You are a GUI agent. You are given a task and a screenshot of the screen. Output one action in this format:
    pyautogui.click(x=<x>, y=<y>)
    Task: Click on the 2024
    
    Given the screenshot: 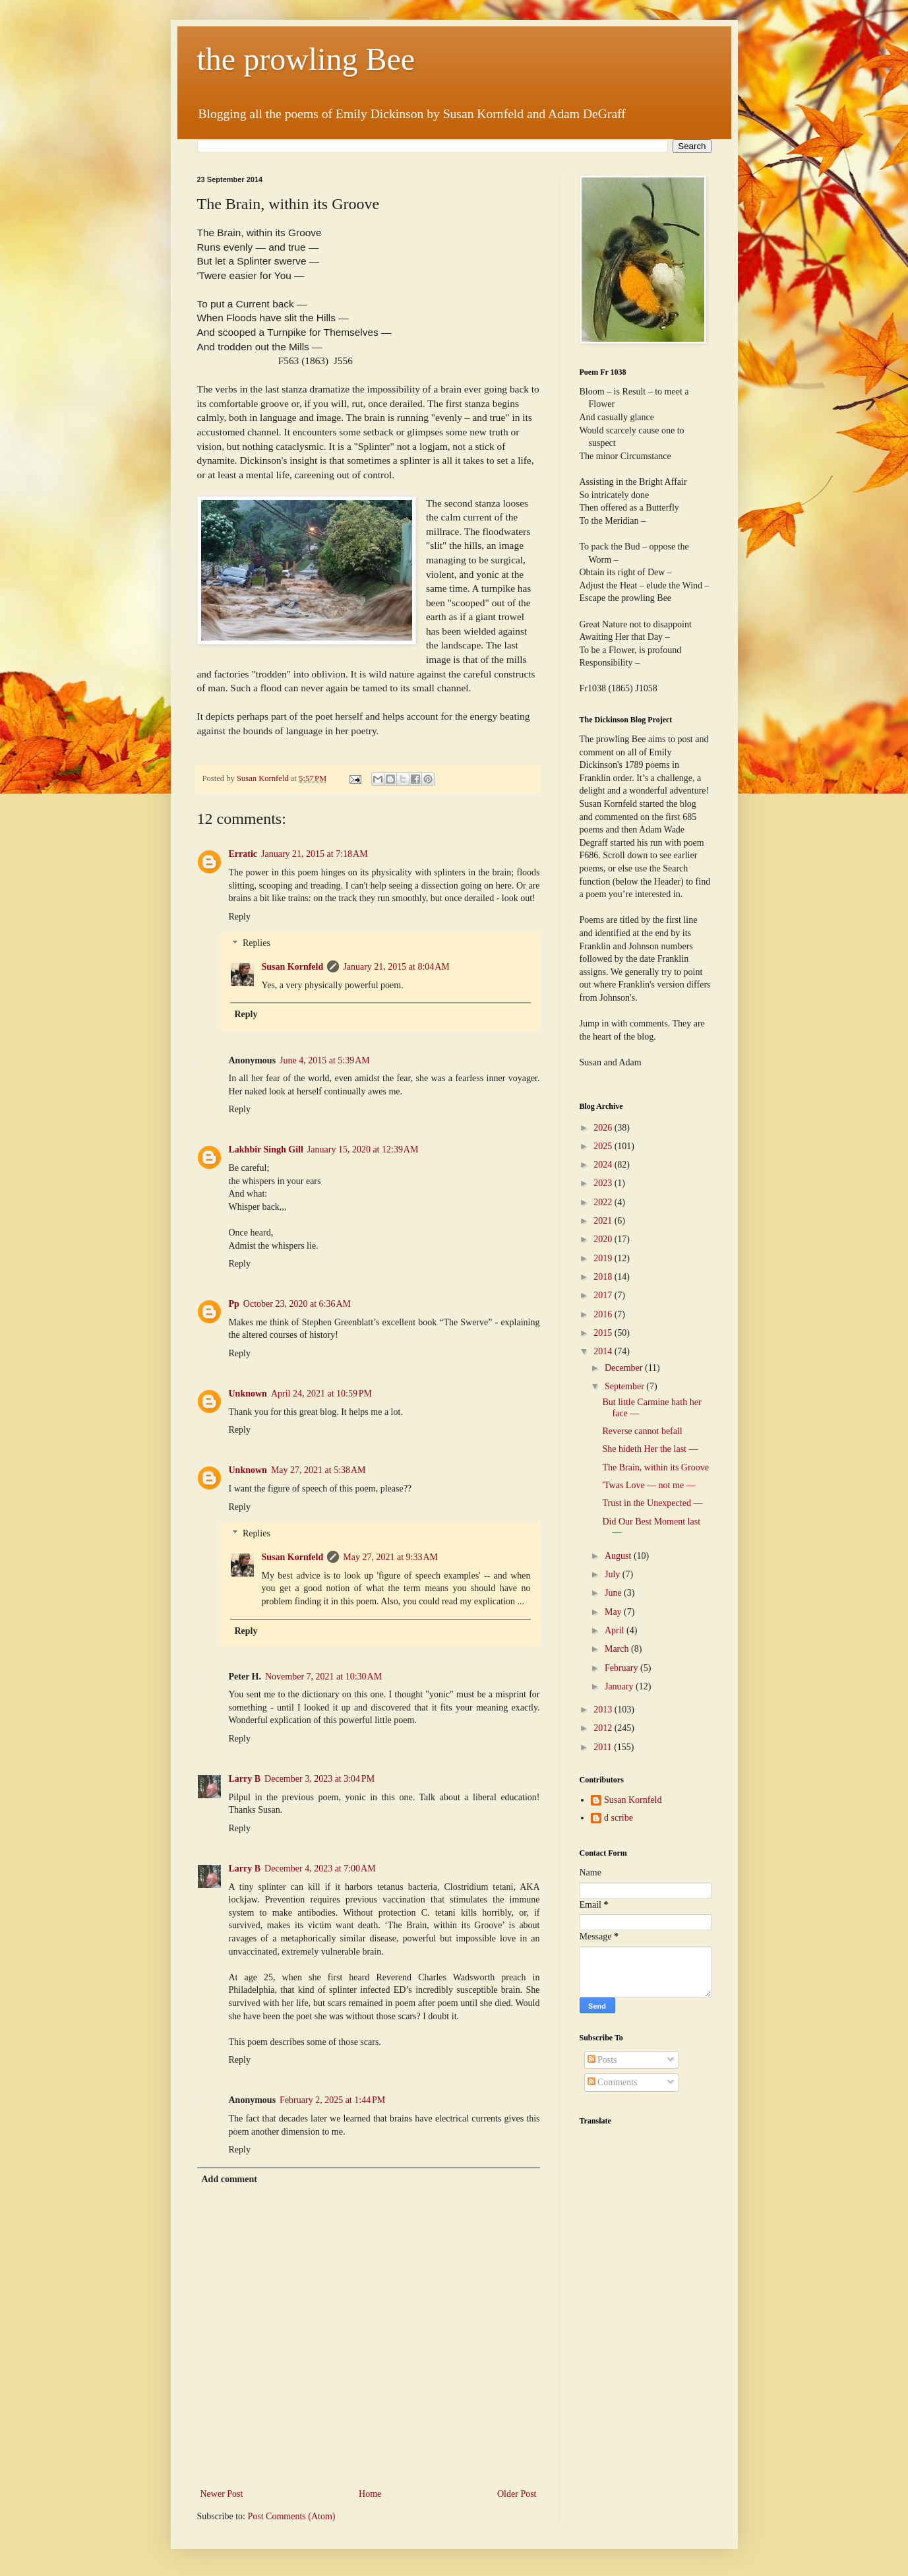 What is the action you would take?
    pyautogui.click(x=604, y=1165)
    